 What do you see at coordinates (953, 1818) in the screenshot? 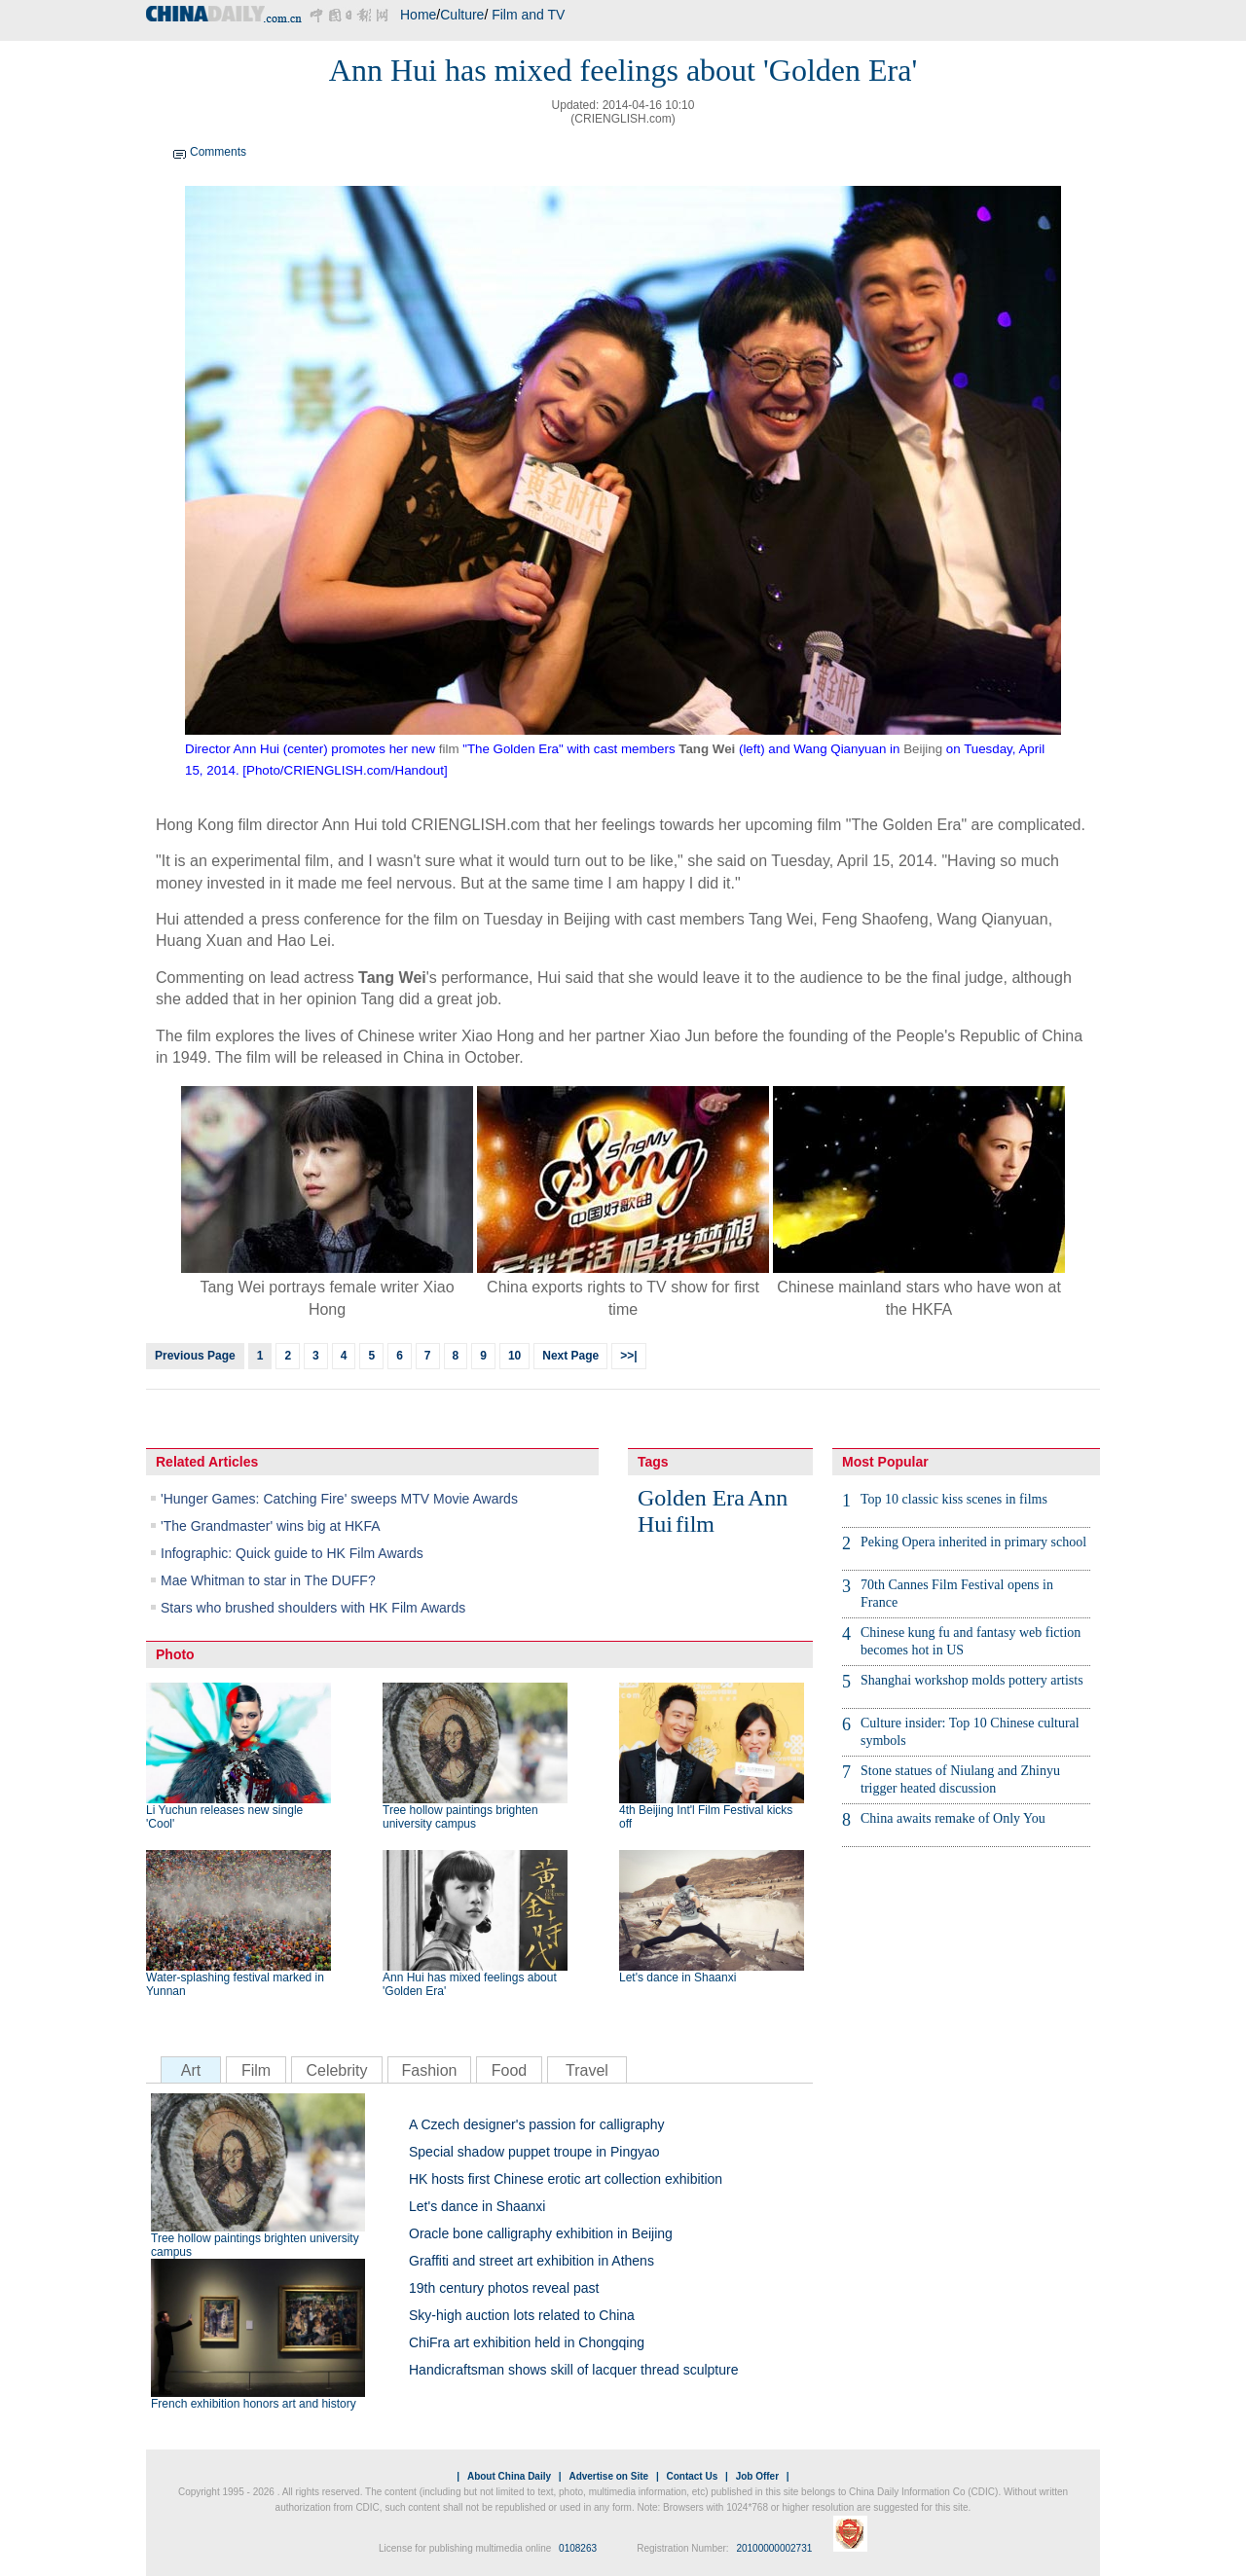
I see `China awaits remake of Only You` at bounding box center [953, 1818].